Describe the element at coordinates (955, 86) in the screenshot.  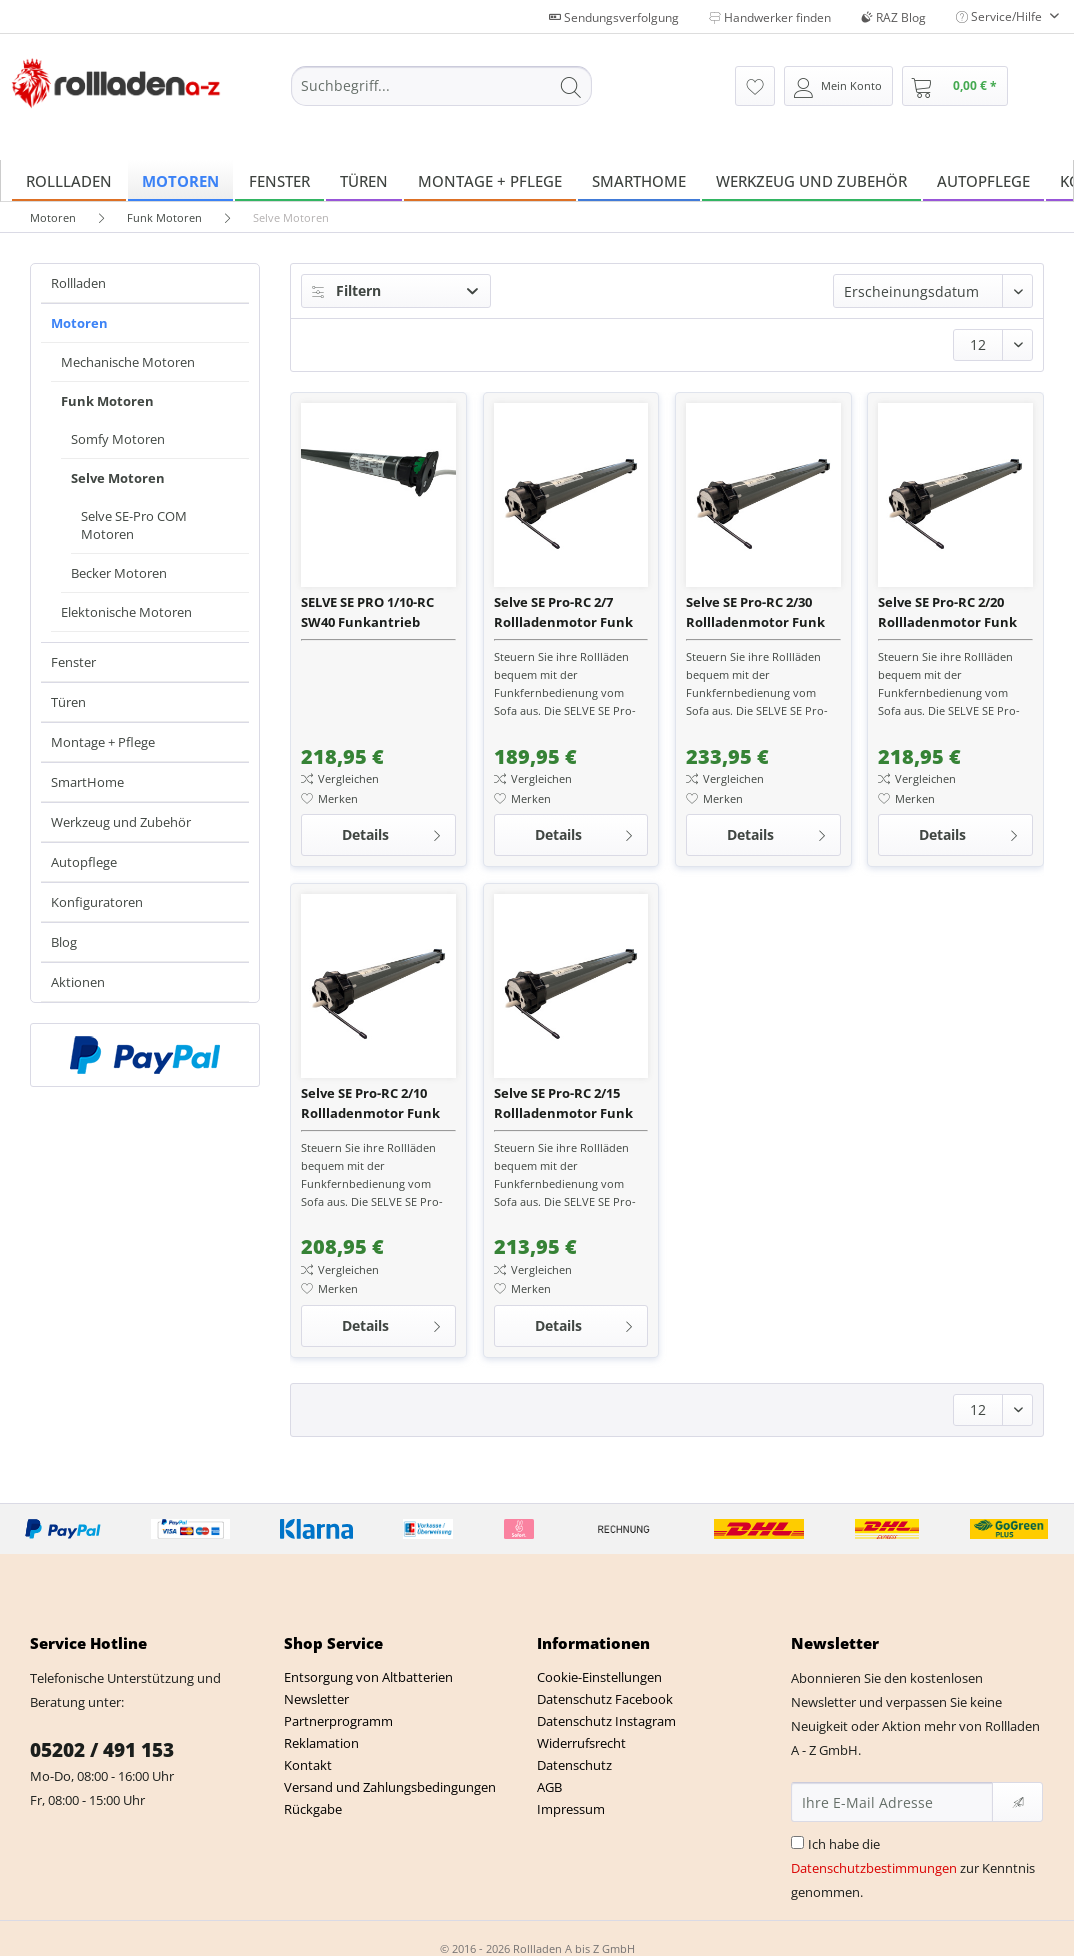
I see `[Warenkorb]` at that location.